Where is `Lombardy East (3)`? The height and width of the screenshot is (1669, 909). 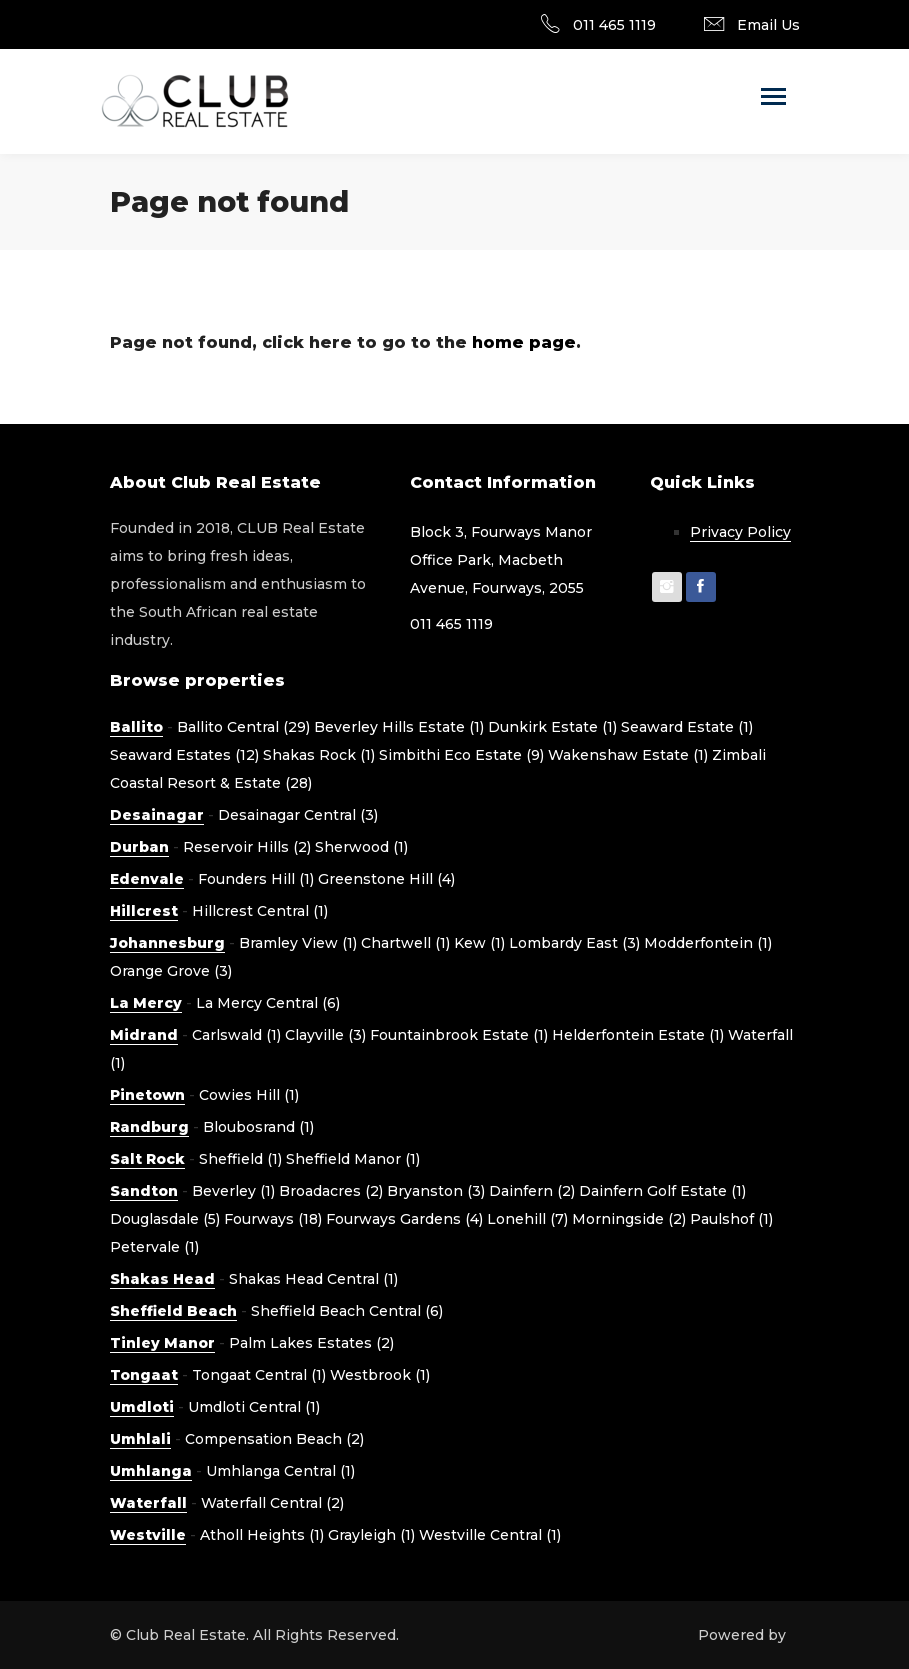
Lombardy East (3) is located at coordinates (574, 943).